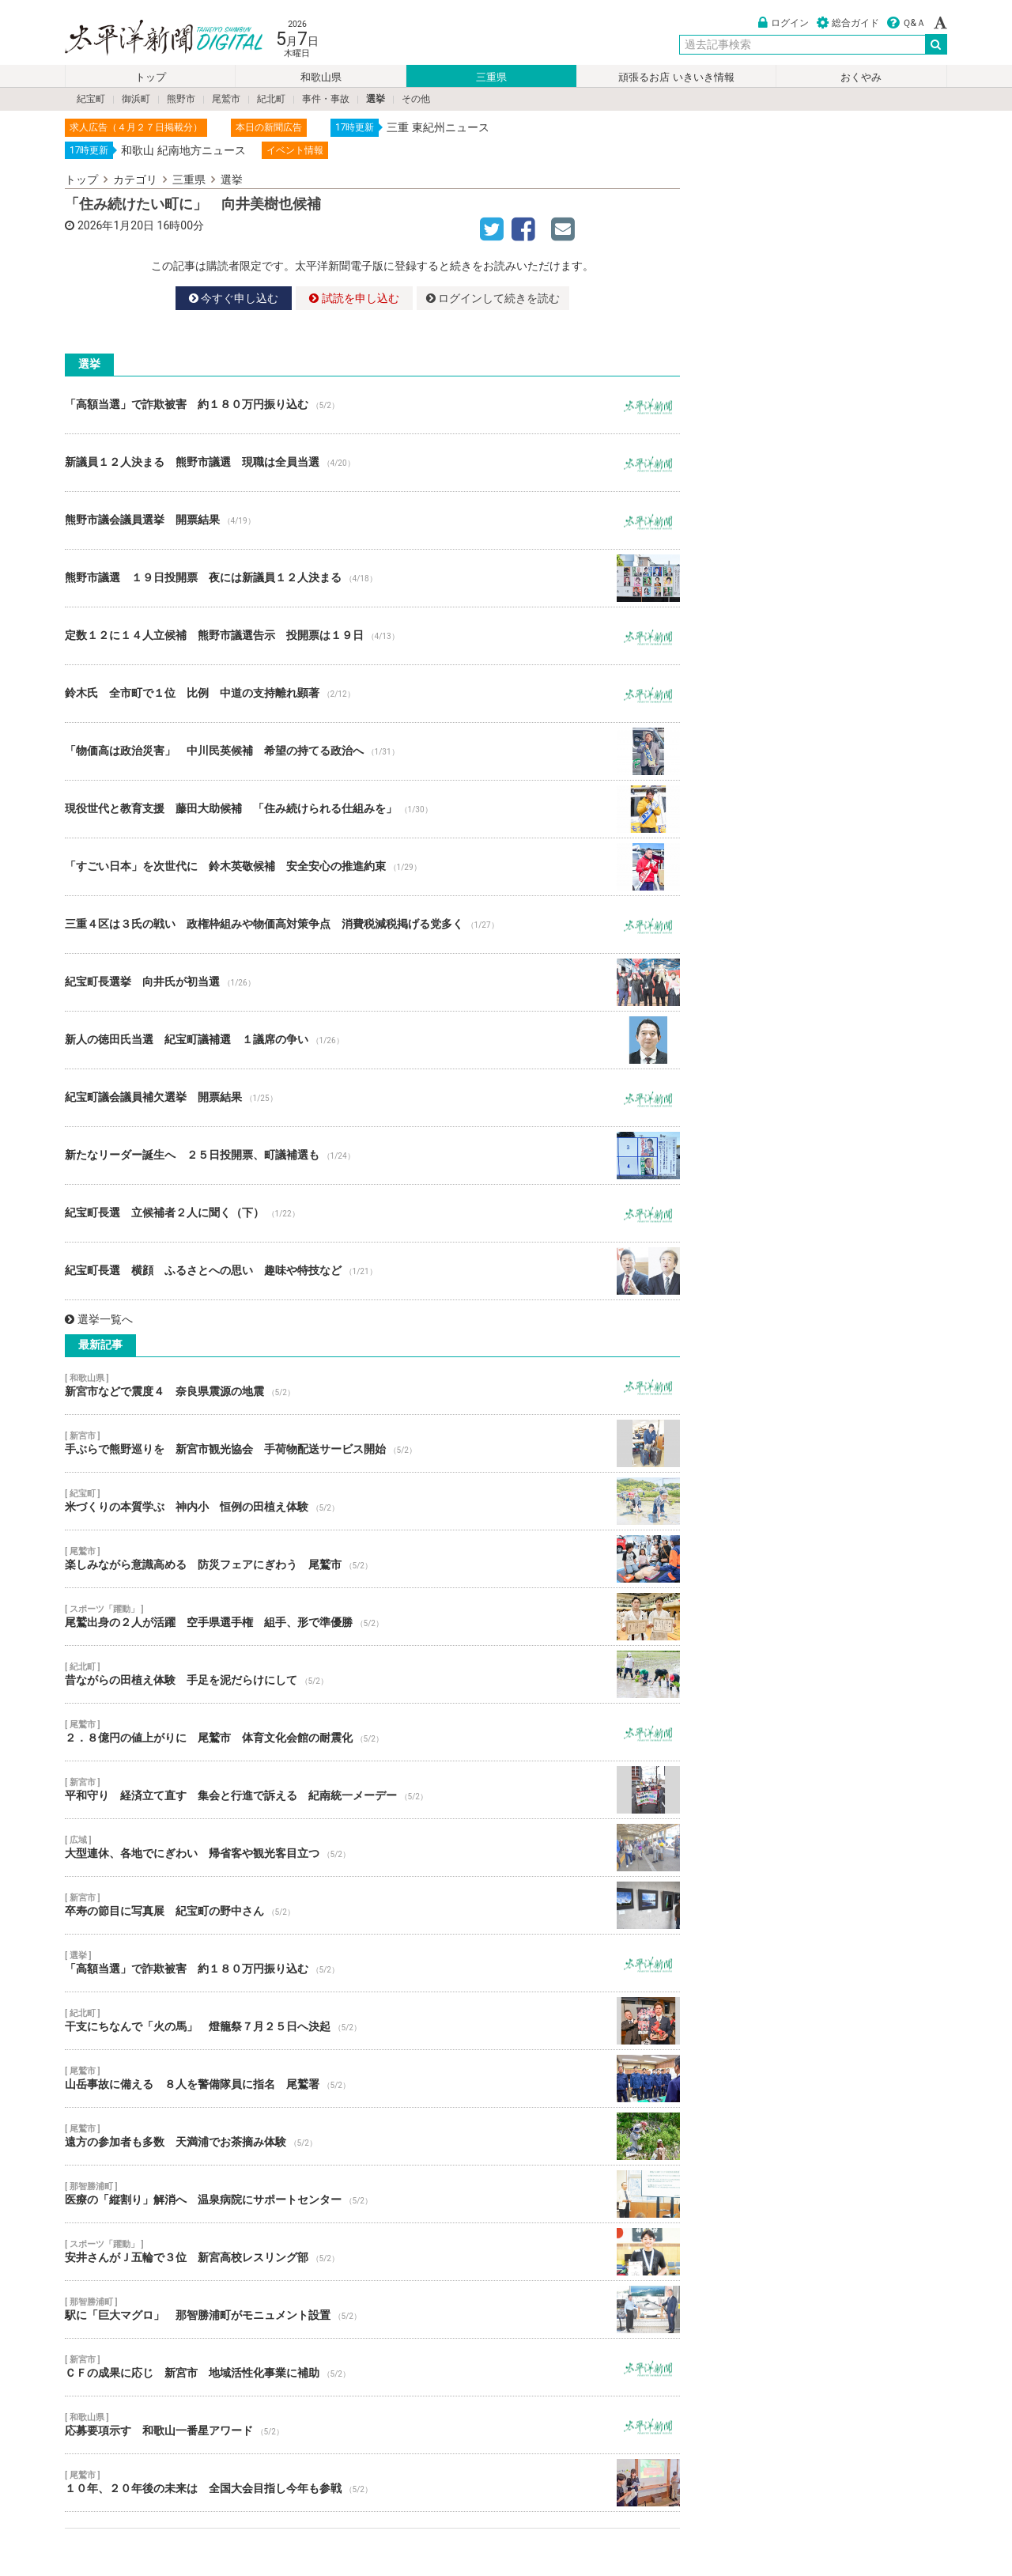 The width and height of the screenshot is (1012, 2576). I want to click on Ｑ&Ａ, so click(906, 23).